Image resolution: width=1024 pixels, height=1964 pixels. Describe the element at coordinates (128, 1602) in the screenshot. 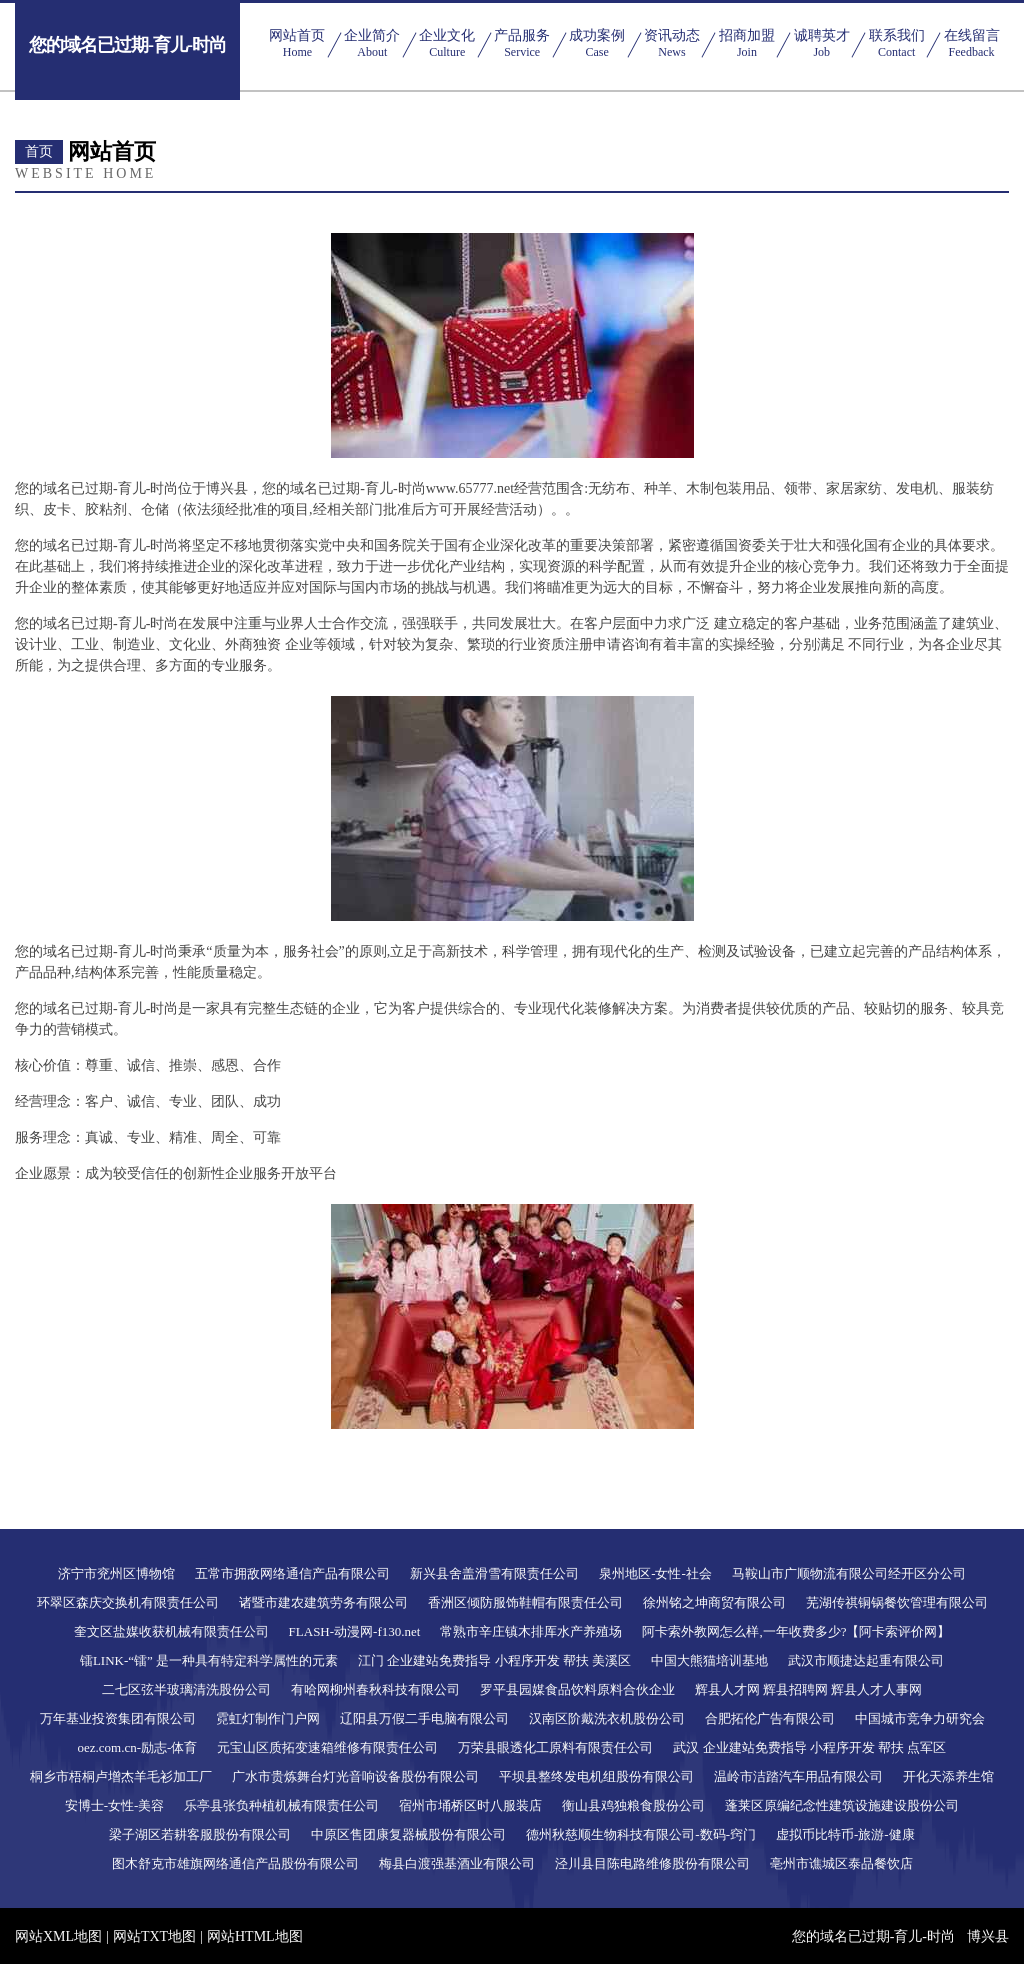

I see `环翠区森庆交换机有限责任公司` at that location.